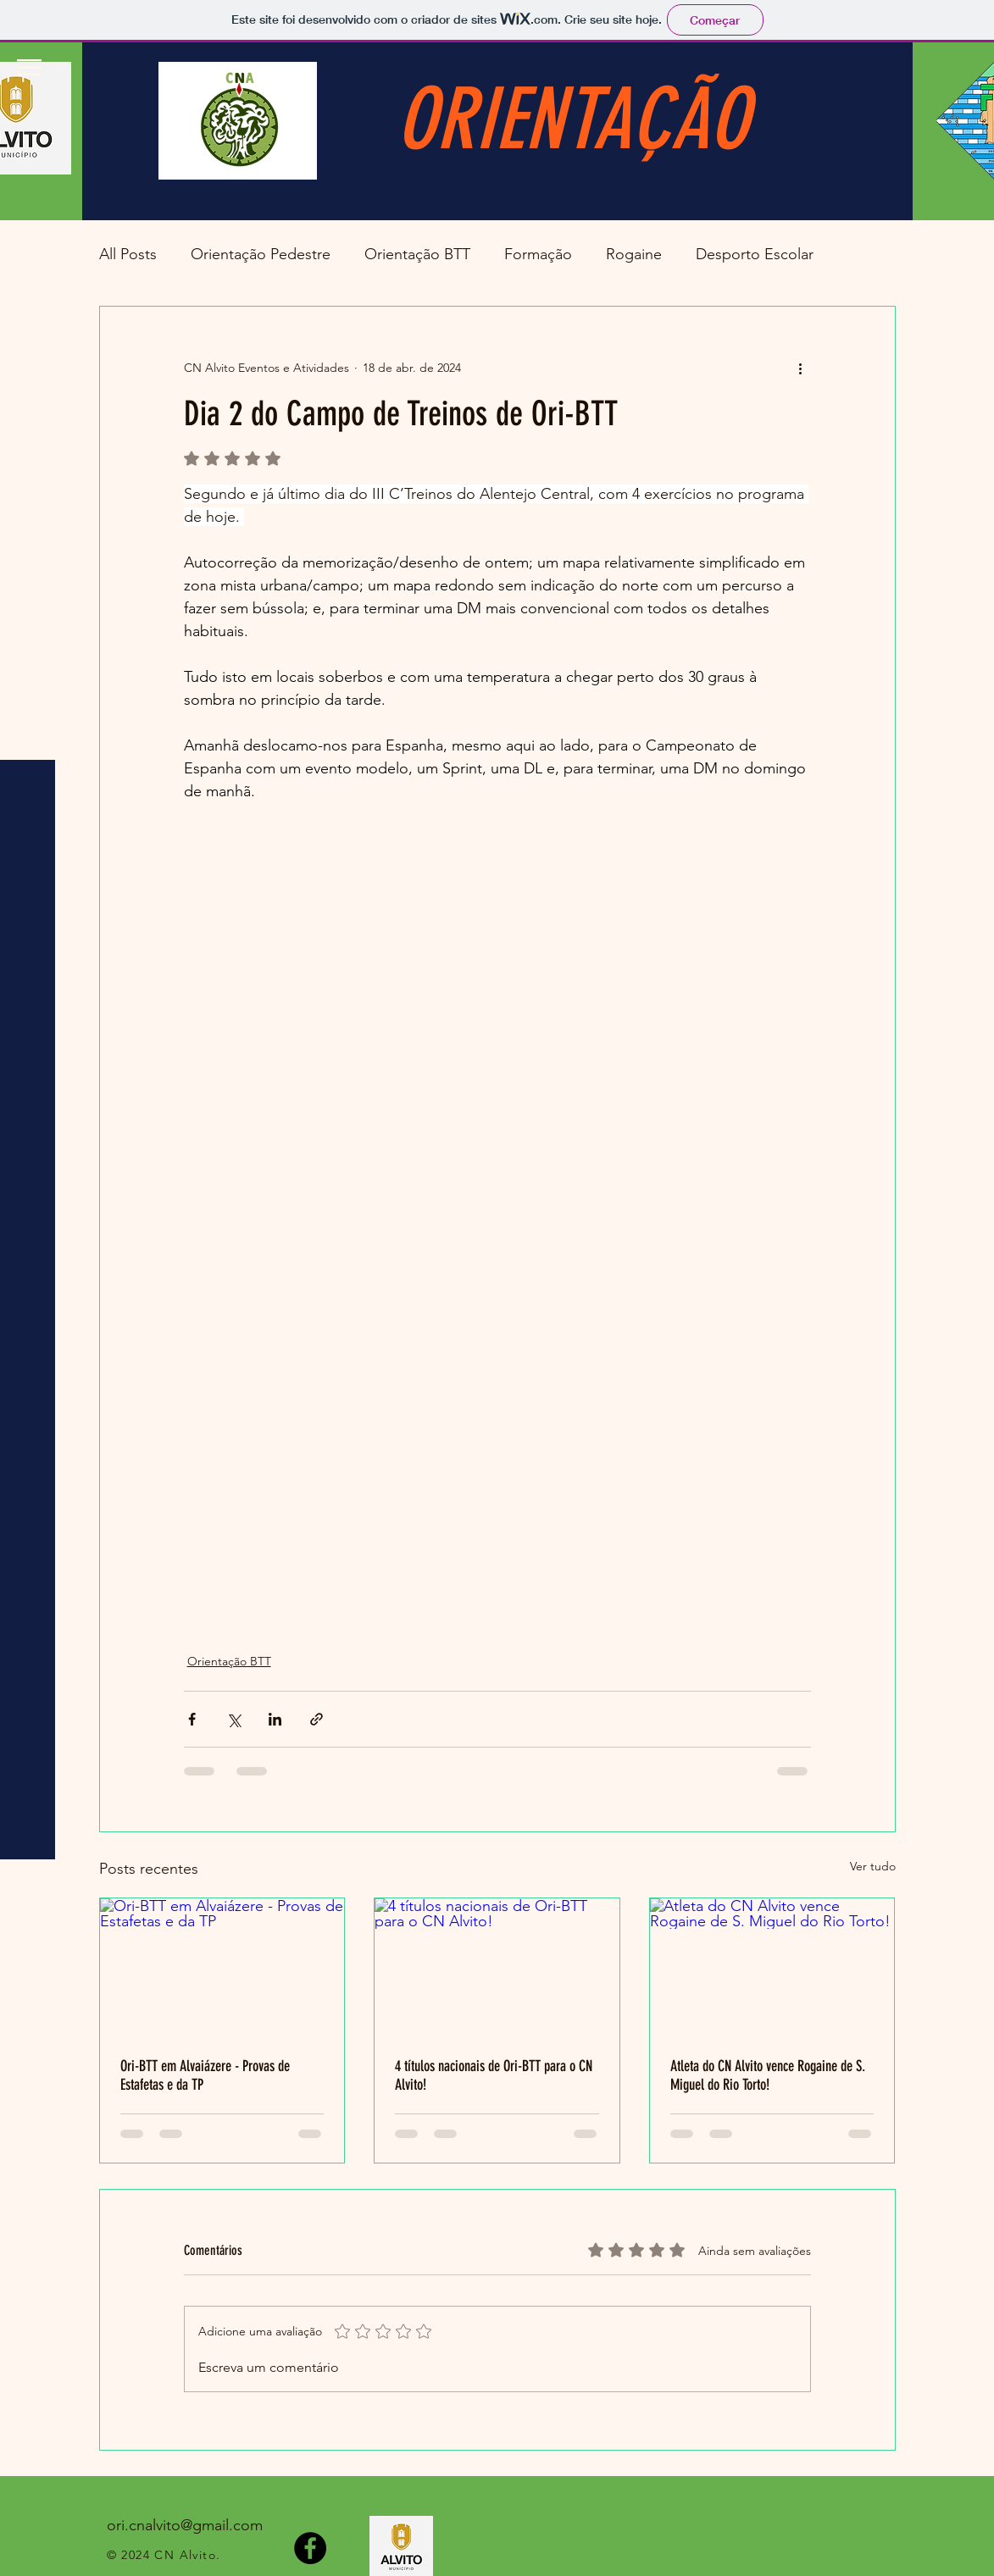 This screenshot has height=2576, width=994. Describe the element at coordinates (205, 2075) in the screenshot. I see `Ori-BTT em Alvaiázere - Provas de Estafetas e da TP` at that location.